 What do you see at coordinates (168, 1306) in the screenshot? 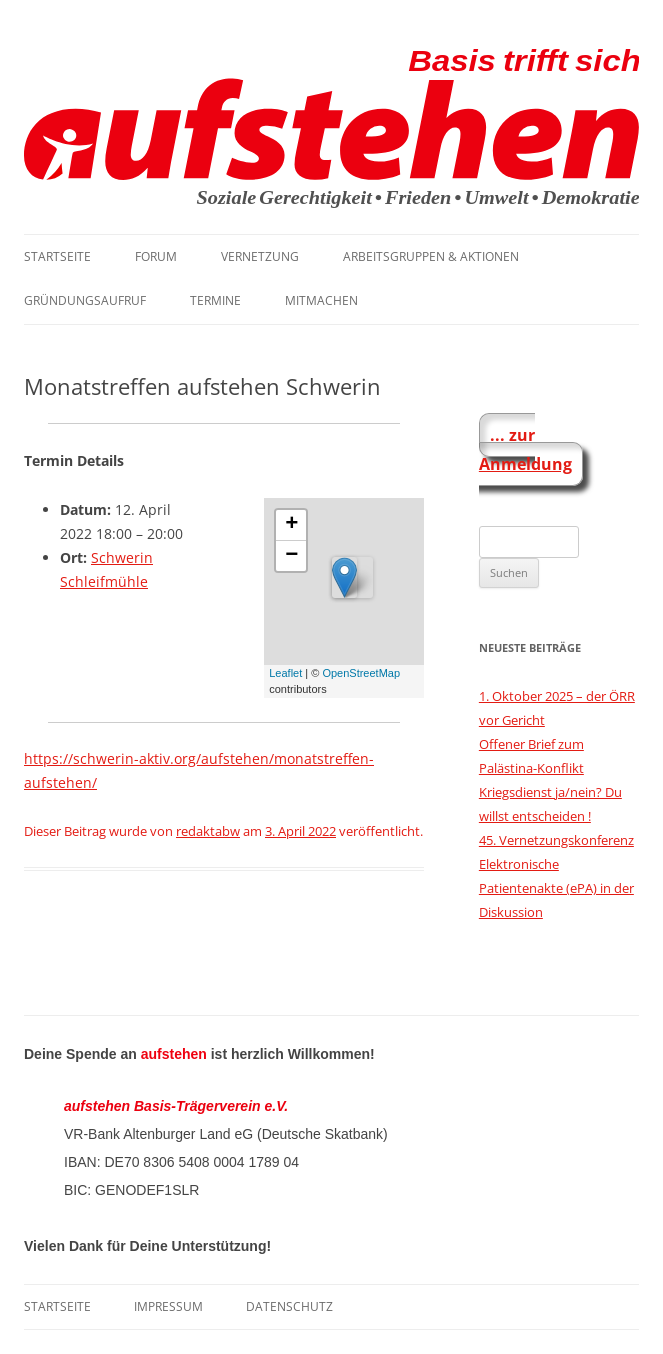
I see `Impressum` at bounding box center [168, 1306].